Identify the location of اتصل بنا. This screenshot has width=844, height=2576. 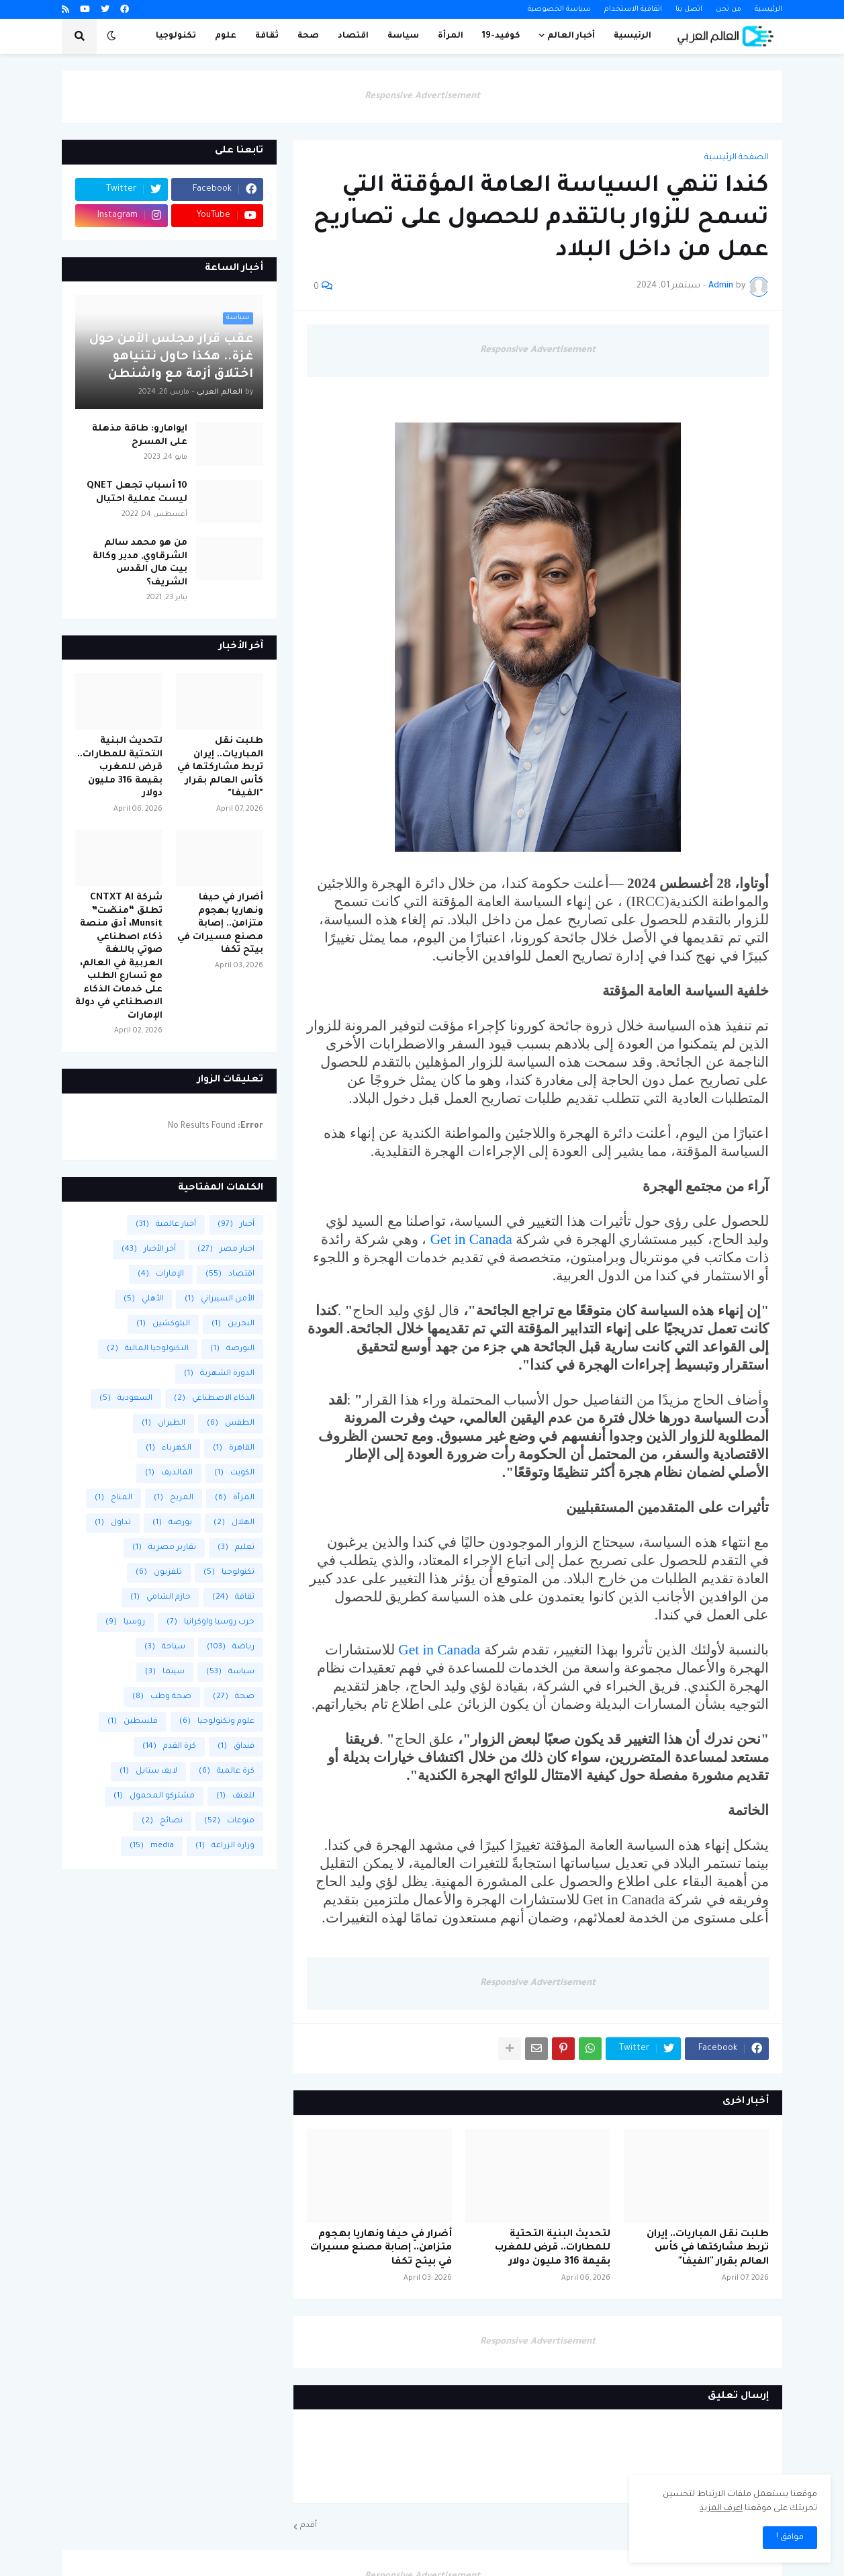
(688, 9).